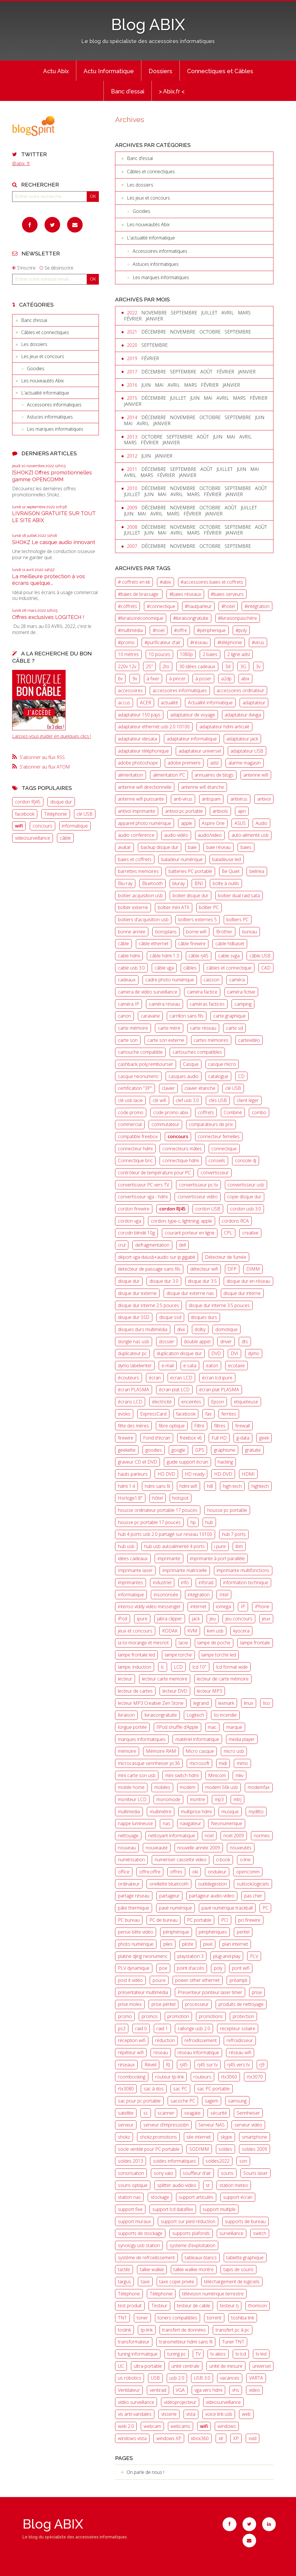  I want to click on mobiles, so click(162, 1787).